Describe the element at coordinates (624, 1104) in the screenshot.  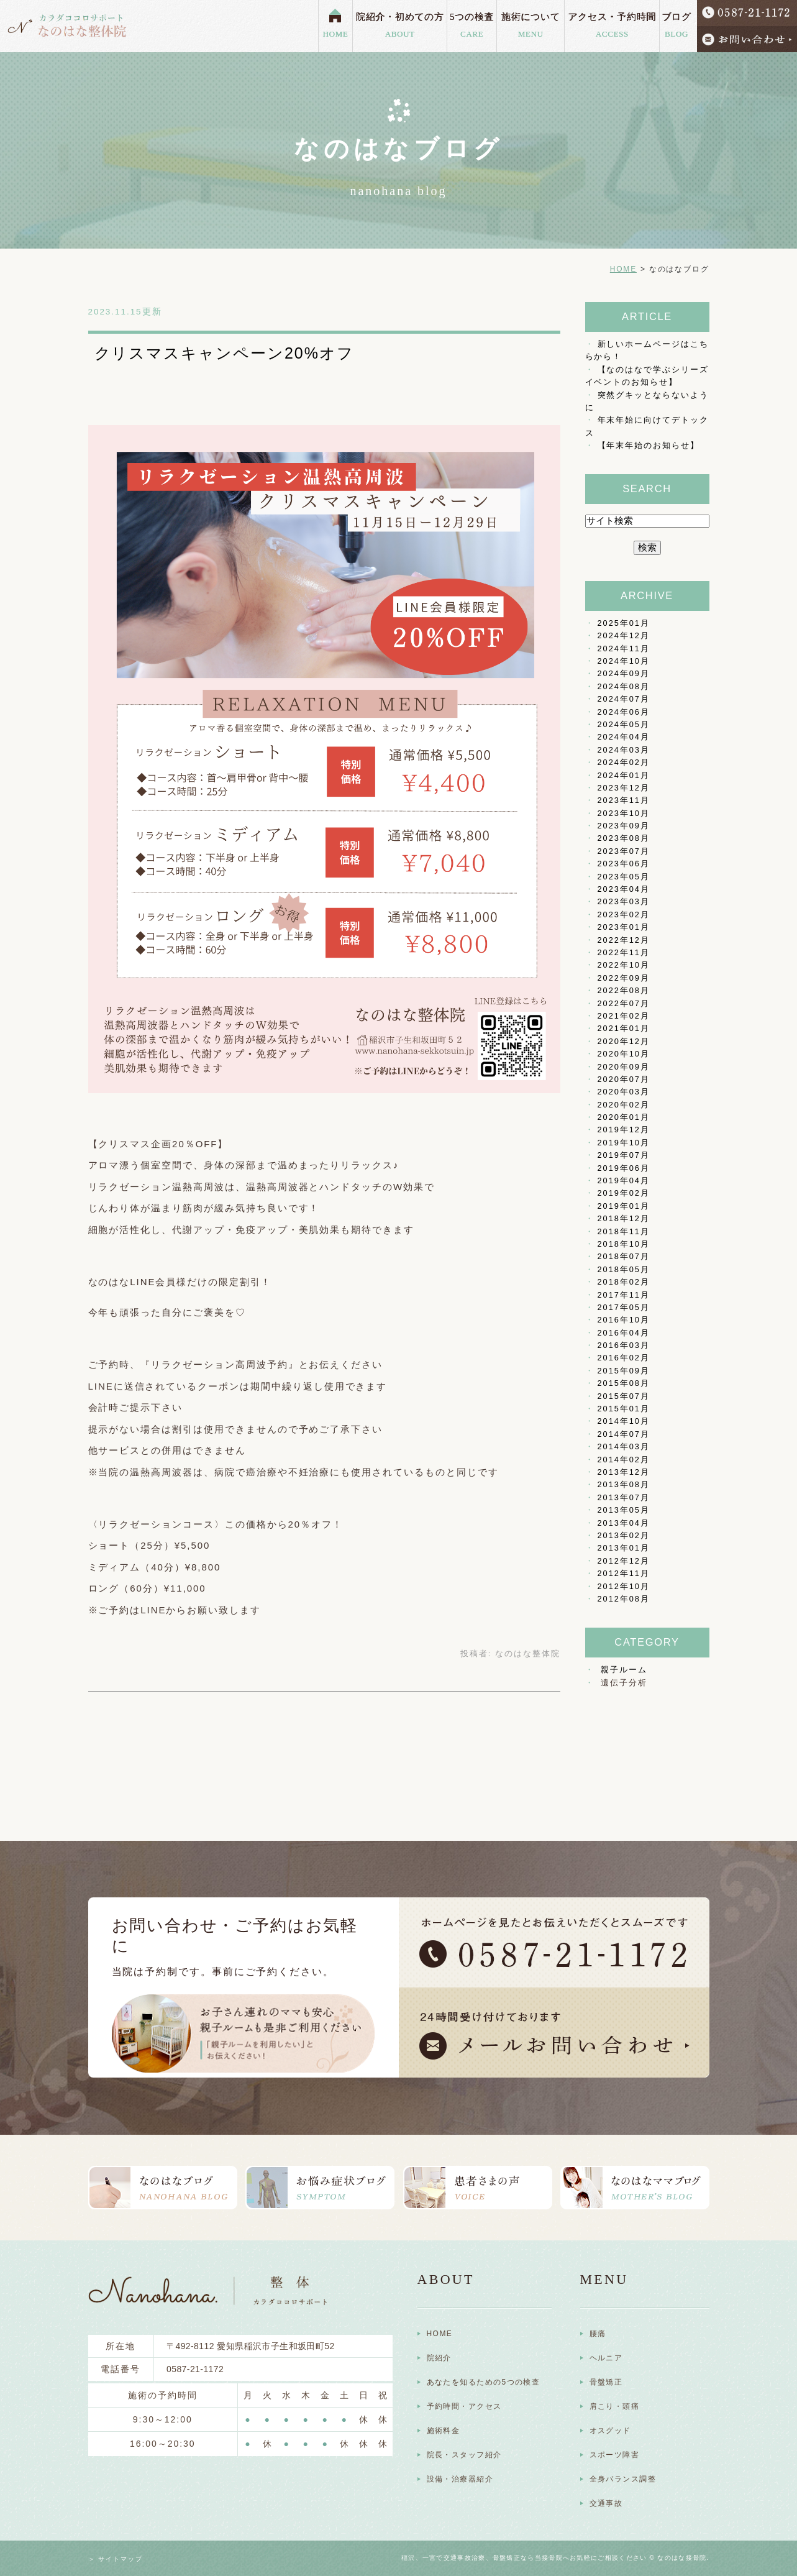
I see `2020年02月` at that location.